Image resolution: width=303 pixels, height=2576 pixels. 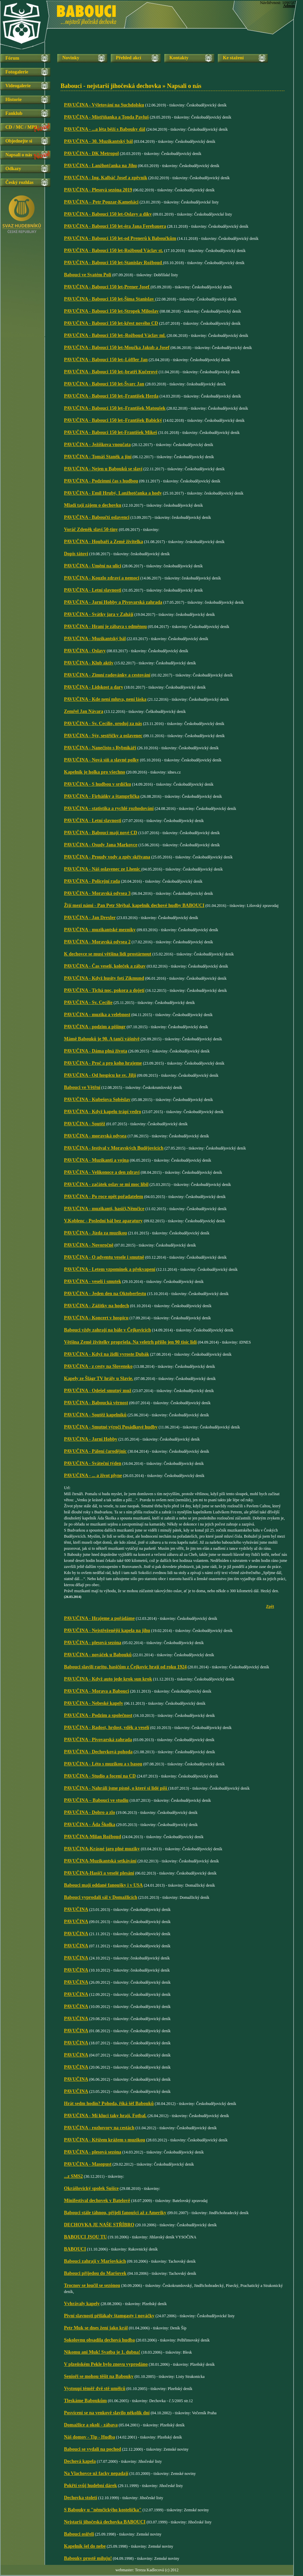 I want to click on Vvhrávaly kapely, so click(x=82, y=2303).